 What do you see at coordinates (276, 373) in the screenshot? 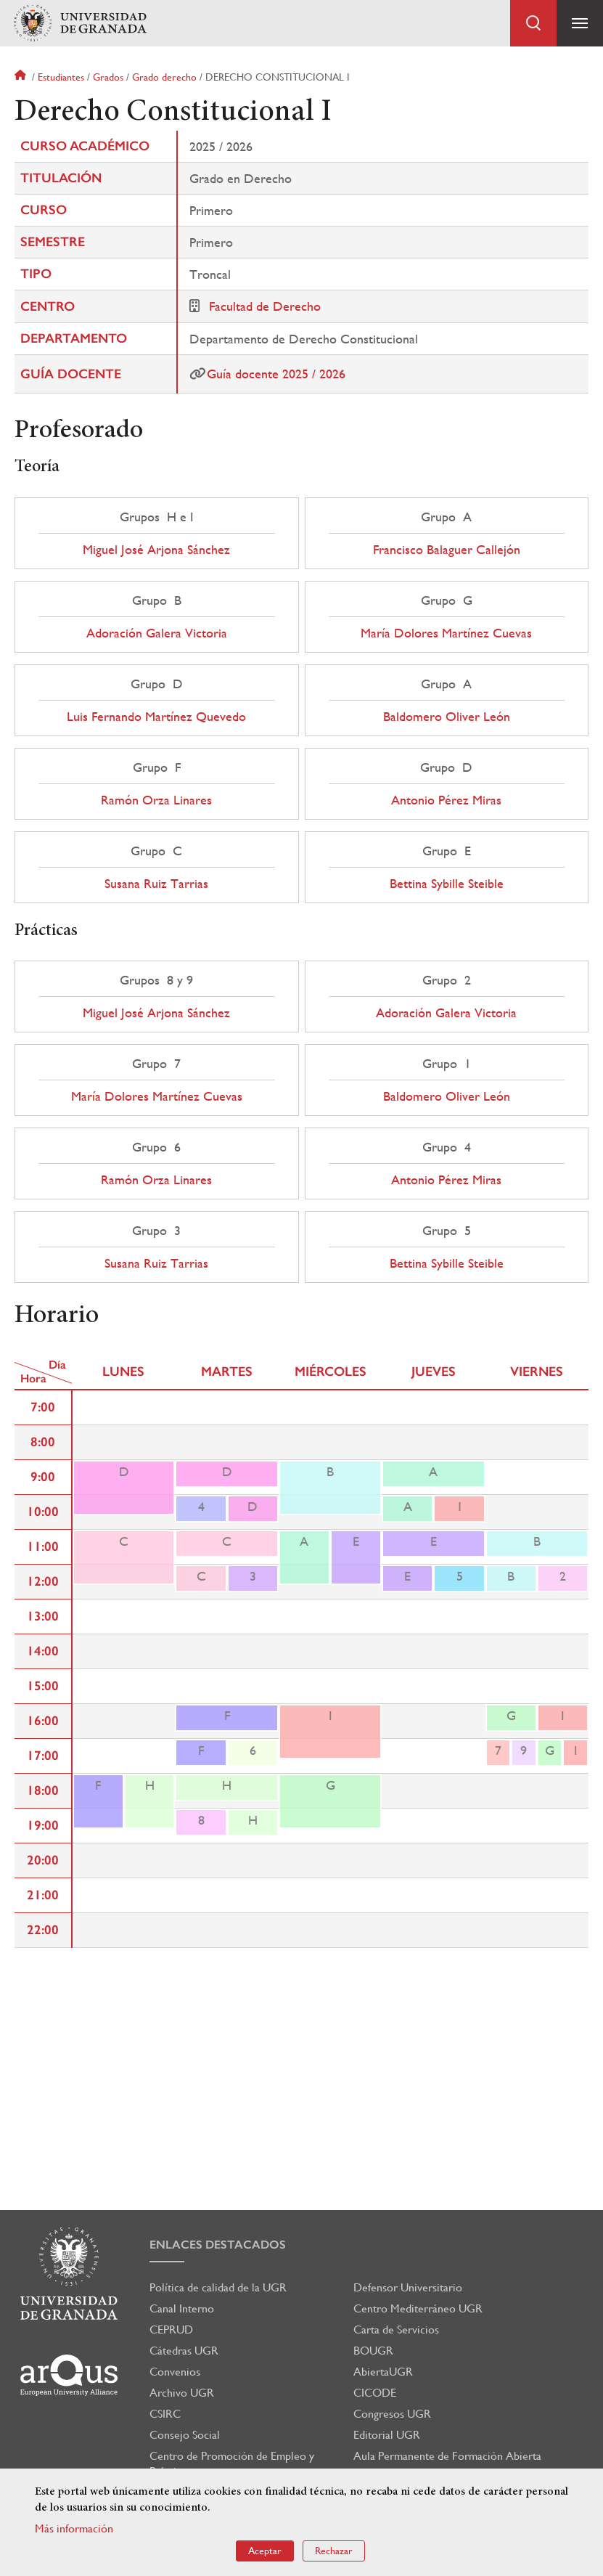
I see `Guía docente 2025 / 2026` at bounding box center [276, 373].